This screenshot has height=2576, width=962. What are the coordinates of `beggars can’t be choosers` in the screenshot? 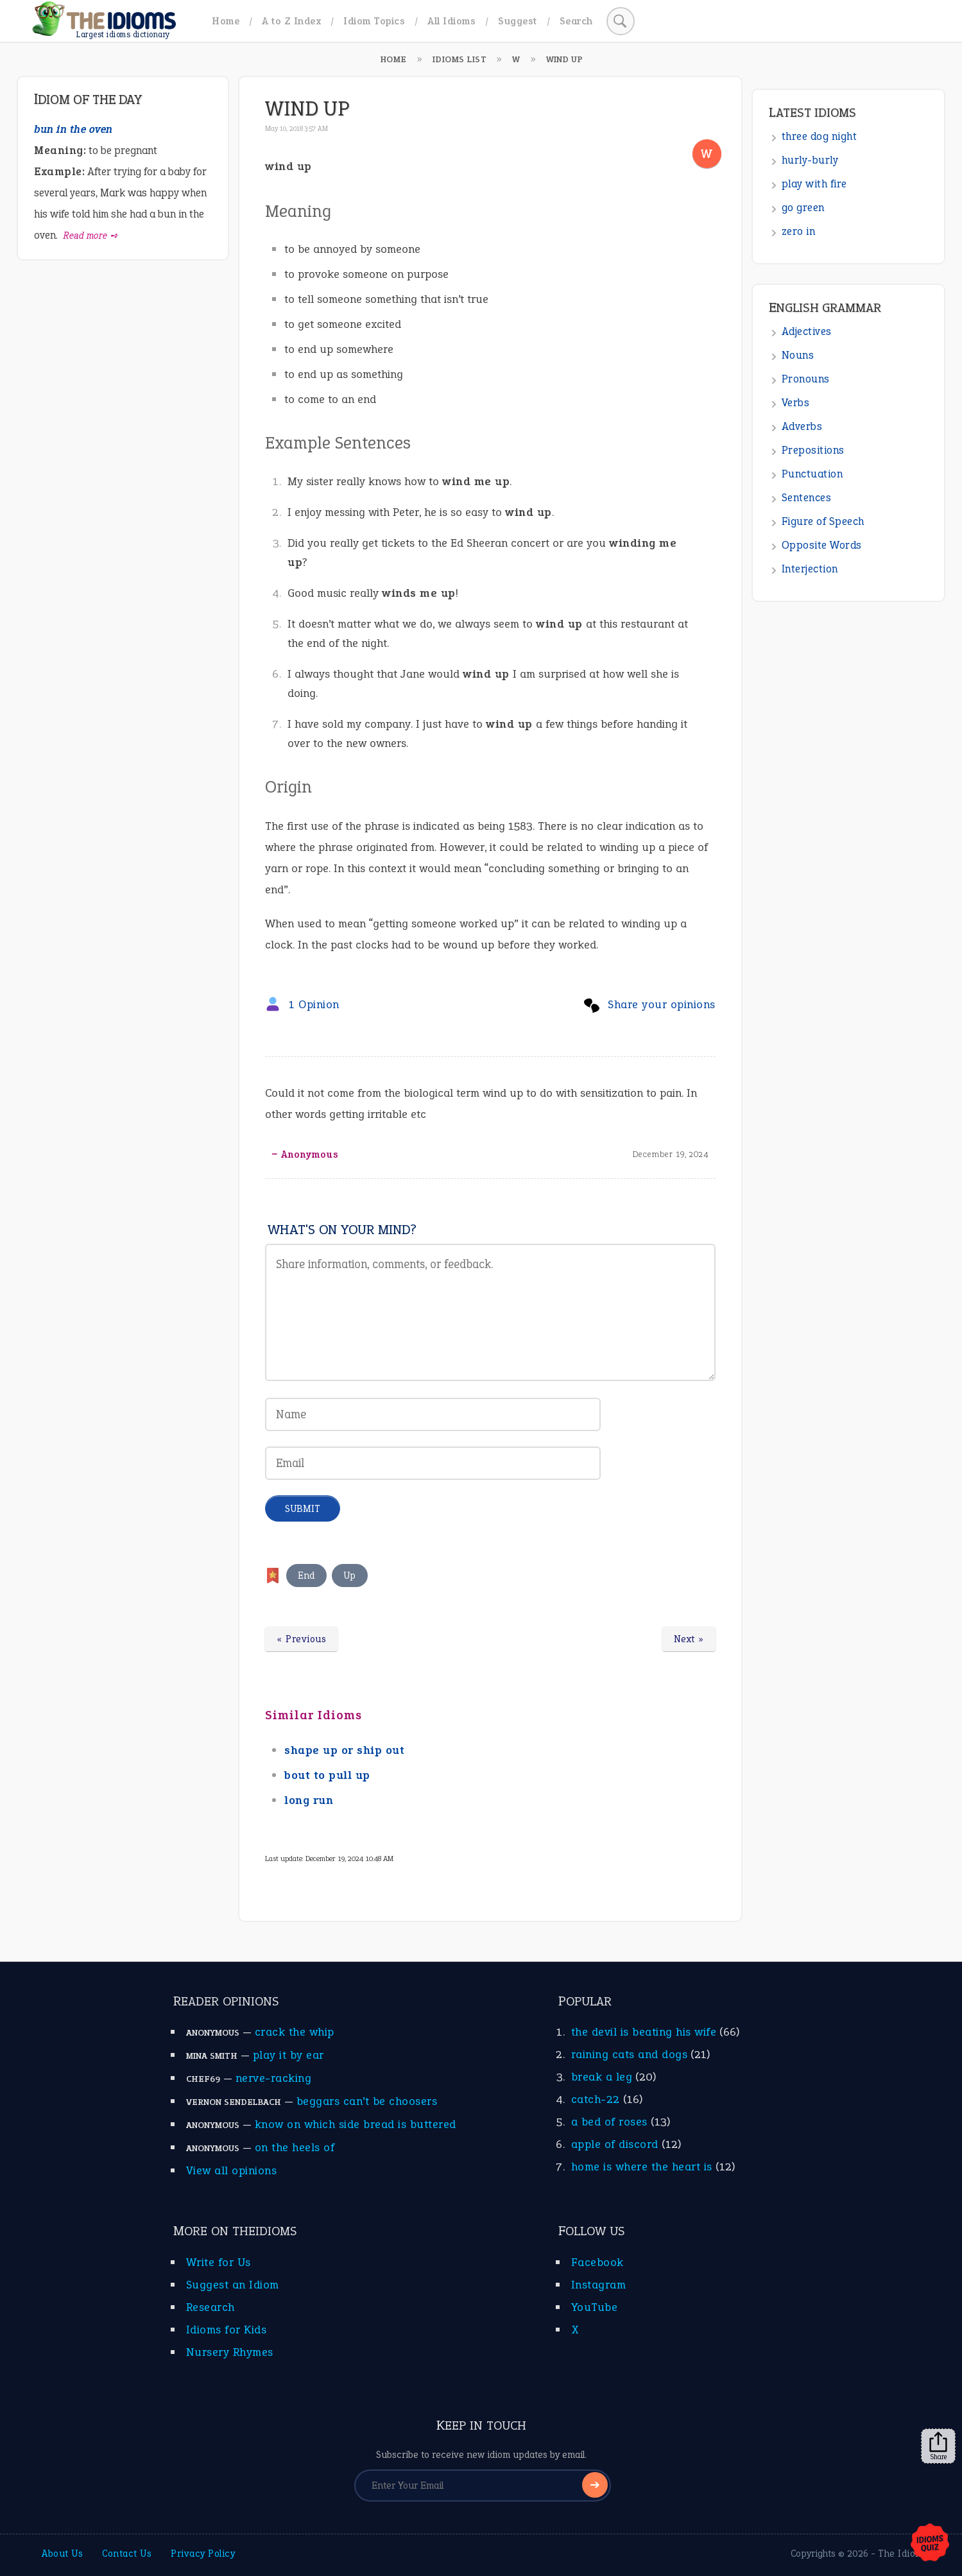 It's located at (367, 2101).